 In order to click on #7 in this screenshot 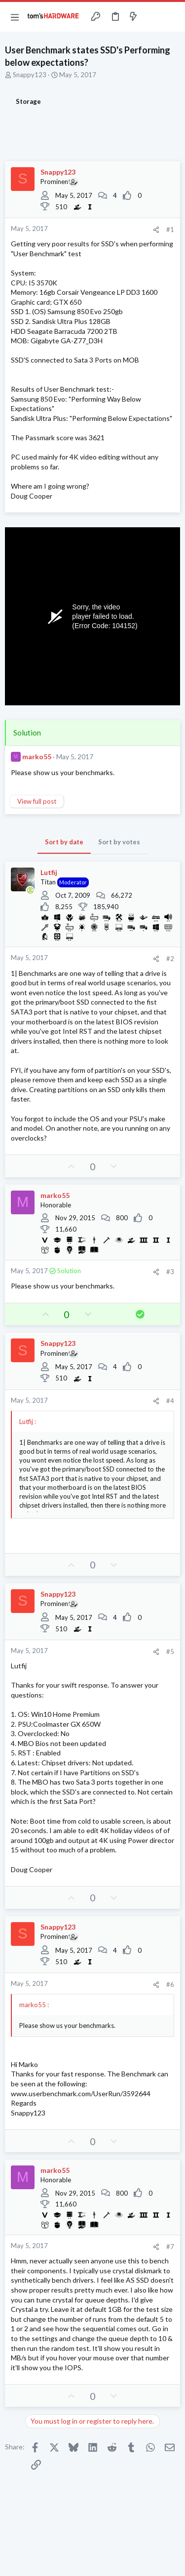, I will do `click(170, 2247)`.